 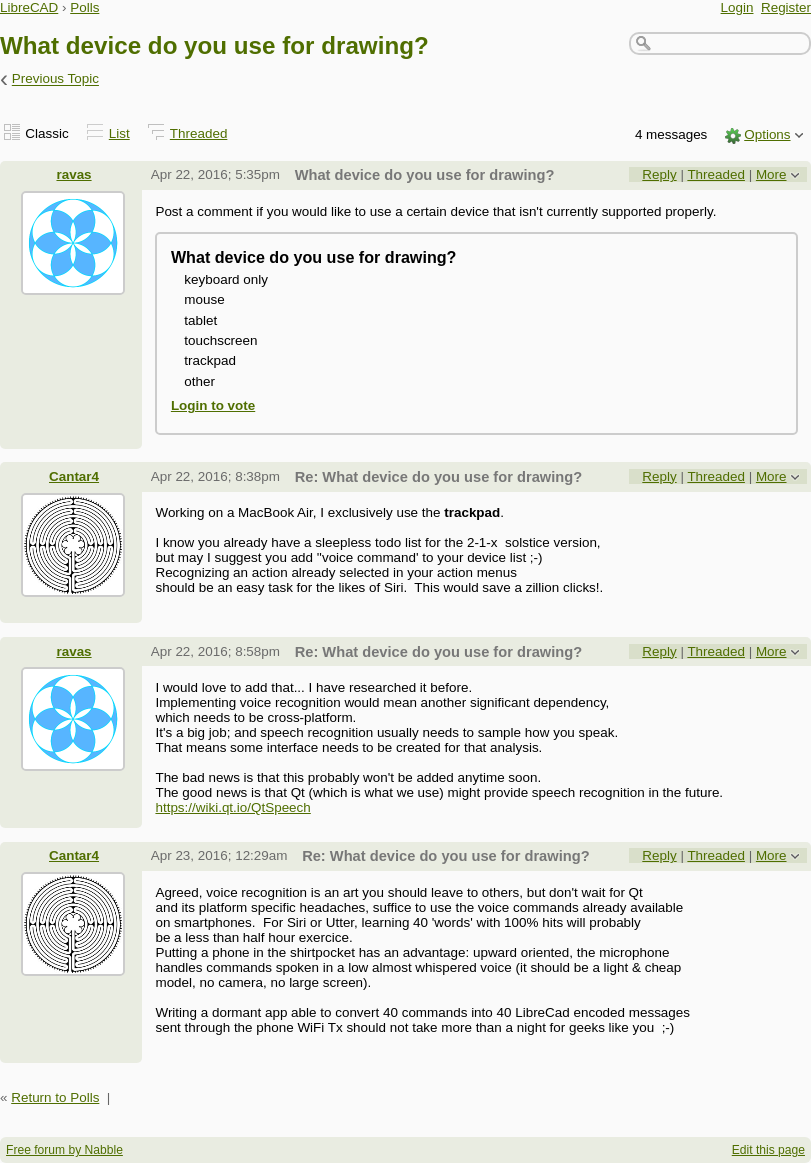 What do you see at coordinates (232, 807) in the screenshot?
I see `https://wiki.qt.io/QtSpeech` at bounding box center [232, 807].